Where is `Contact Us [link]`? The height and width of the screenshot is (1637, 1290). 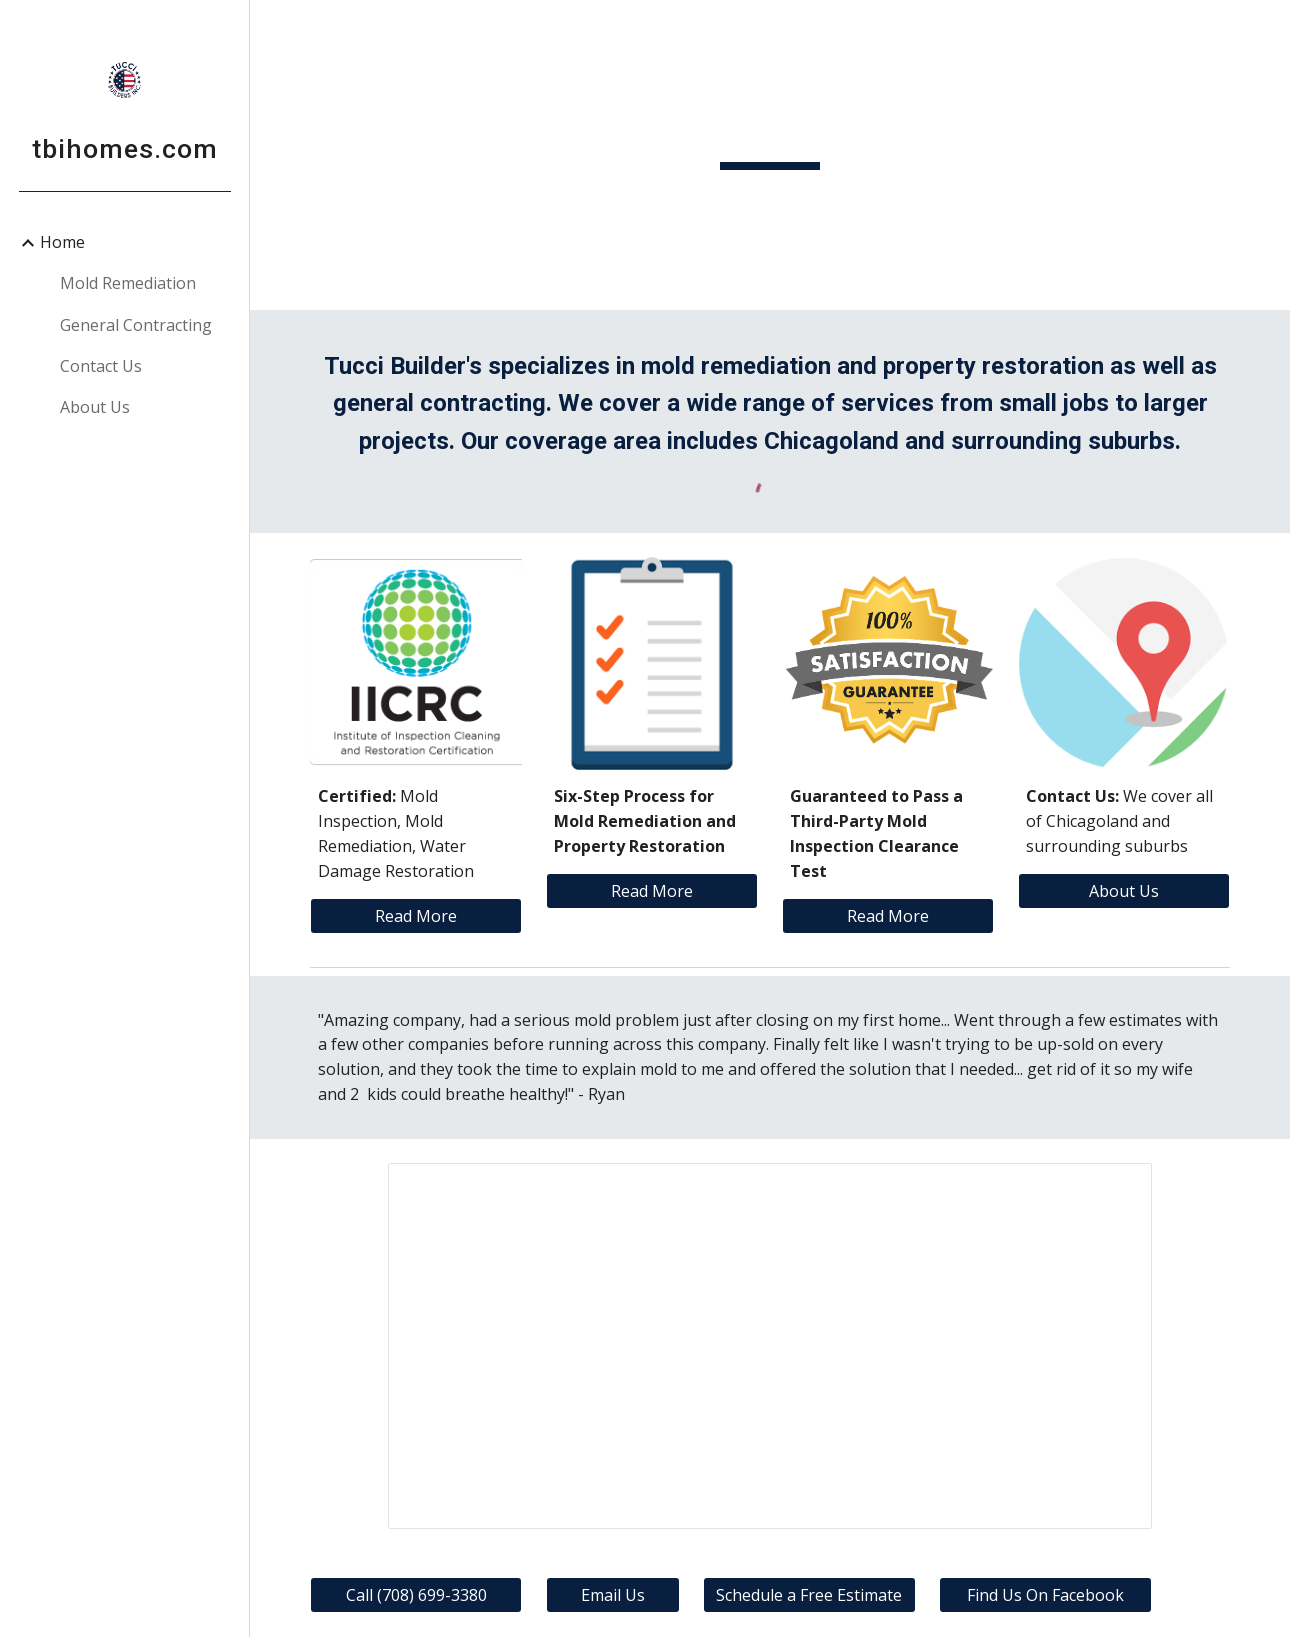
Contact Us [link] is located at coordinates (101, 366).